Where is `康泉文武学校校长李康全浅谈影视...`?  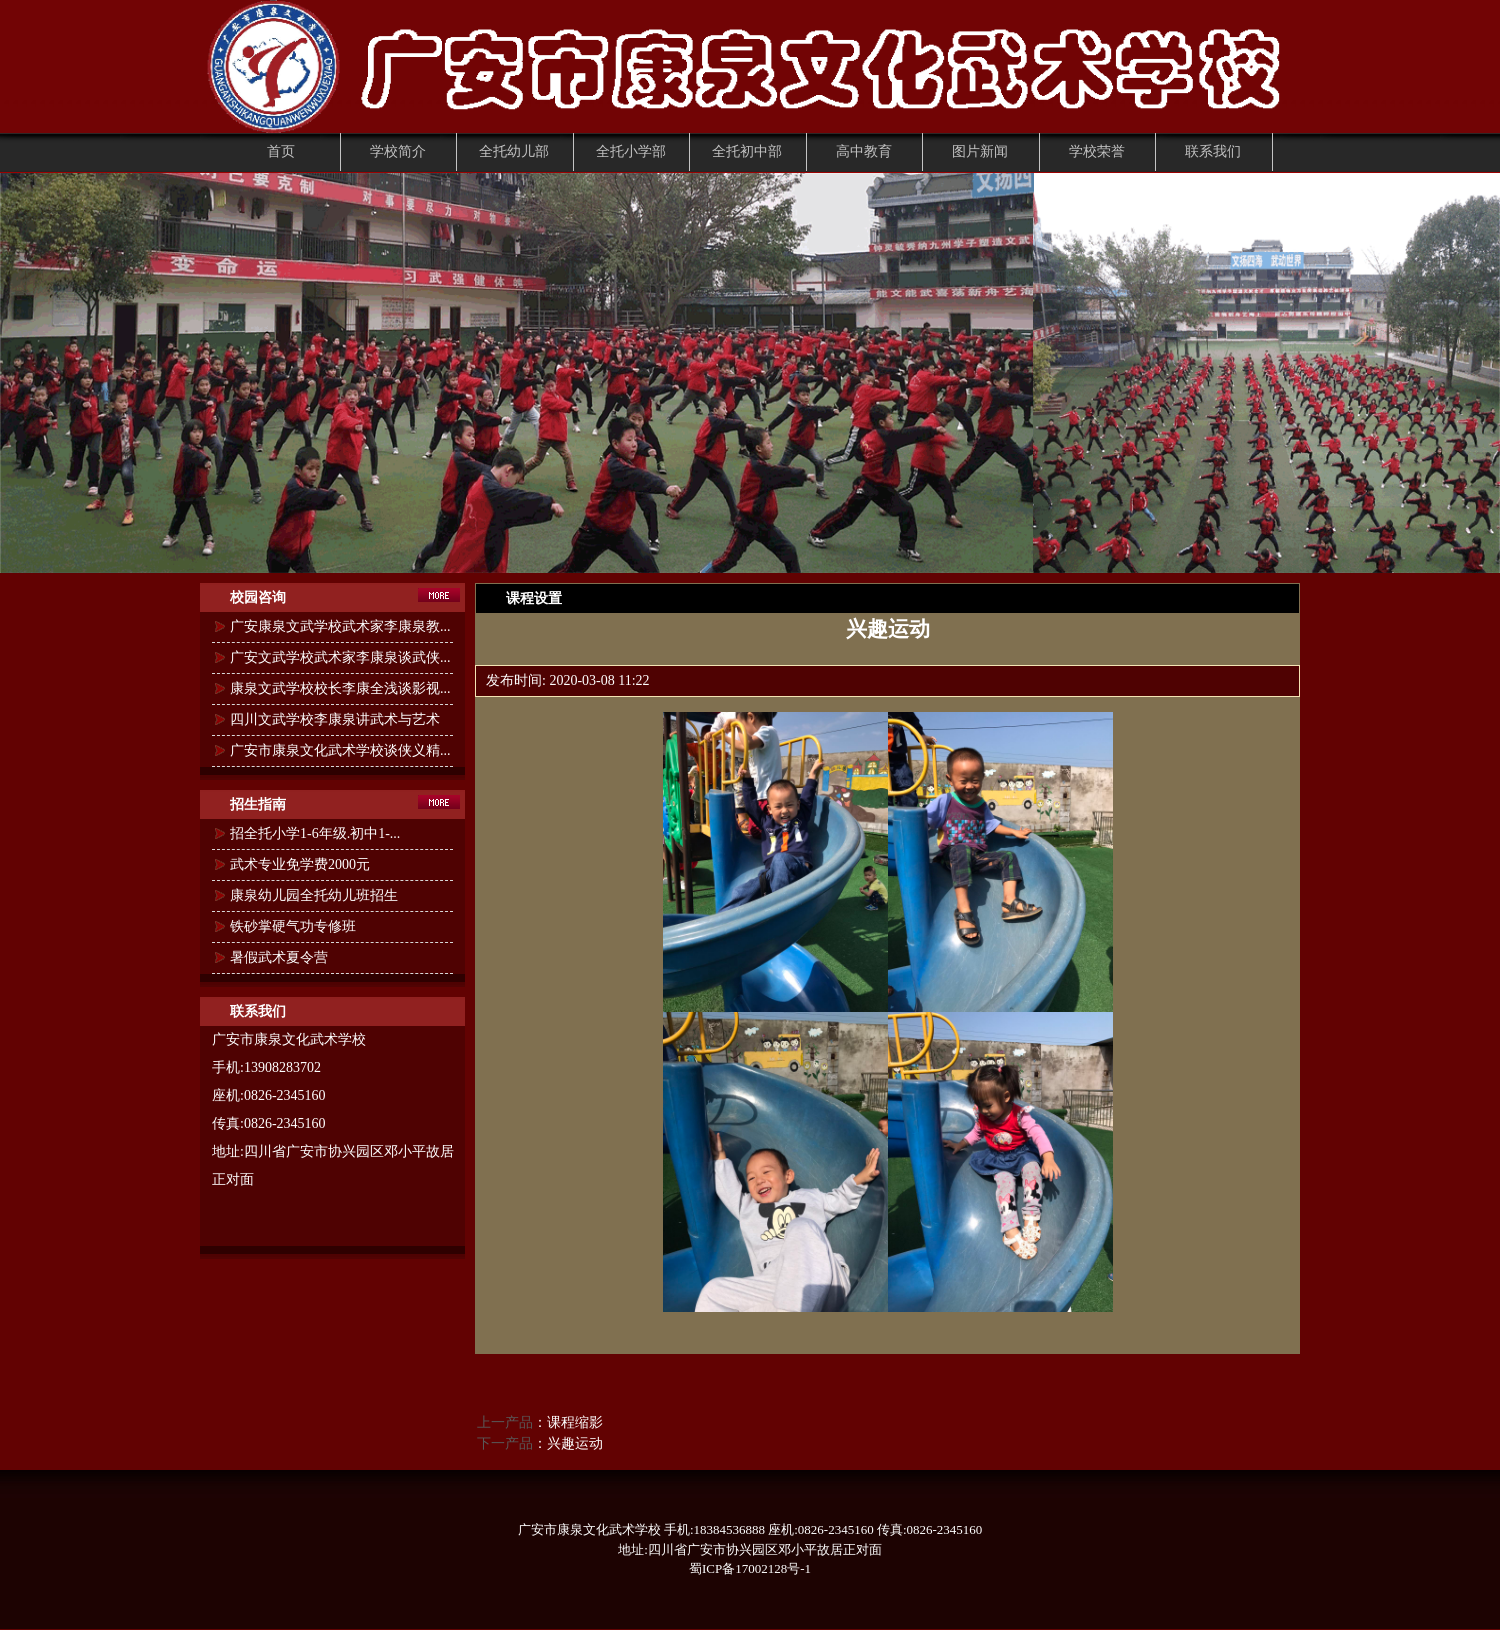
康泉文武学校校长李康全浅谈影视... is located at coordinates (340, 688).